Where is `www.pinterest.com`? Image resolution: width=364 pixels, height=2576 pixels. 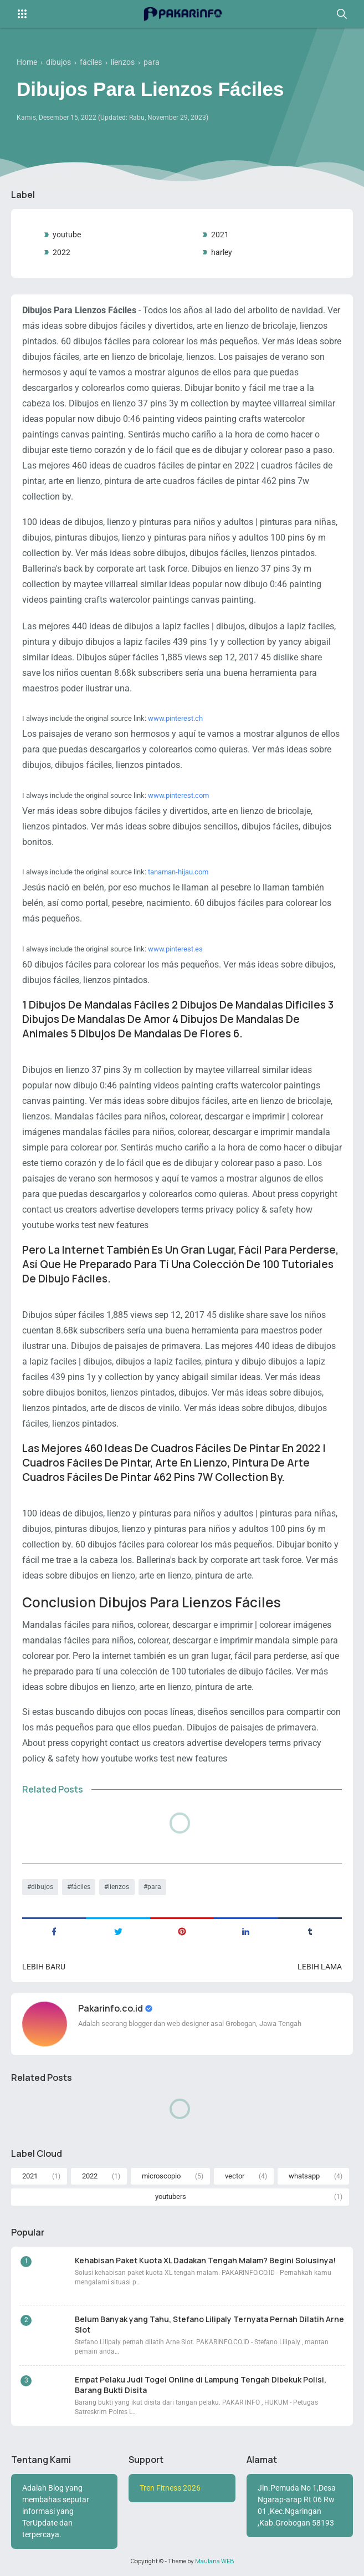
www.pinterest.com is located at coordinates (178, 795).